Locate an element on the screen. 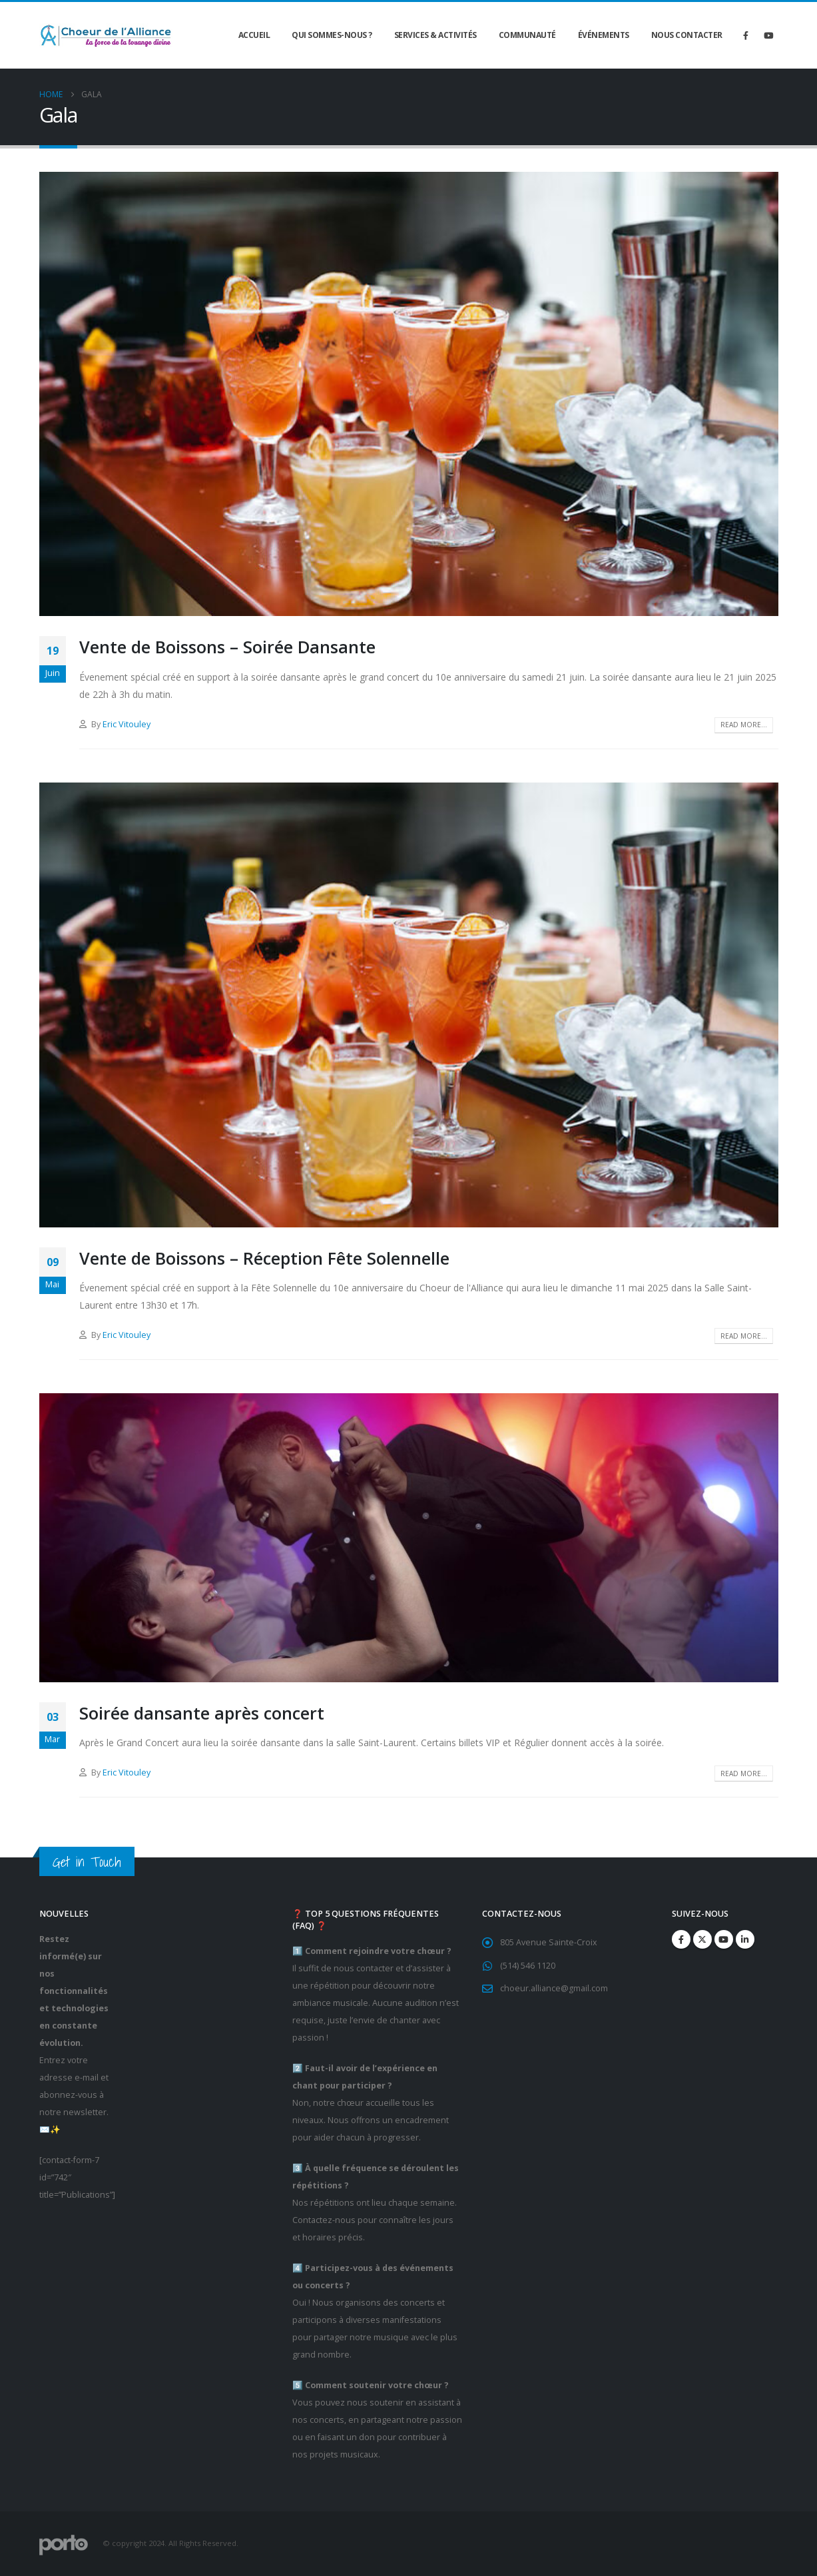 The image size is (817, 2576). Twitter is located at coordinates (702, 1939).